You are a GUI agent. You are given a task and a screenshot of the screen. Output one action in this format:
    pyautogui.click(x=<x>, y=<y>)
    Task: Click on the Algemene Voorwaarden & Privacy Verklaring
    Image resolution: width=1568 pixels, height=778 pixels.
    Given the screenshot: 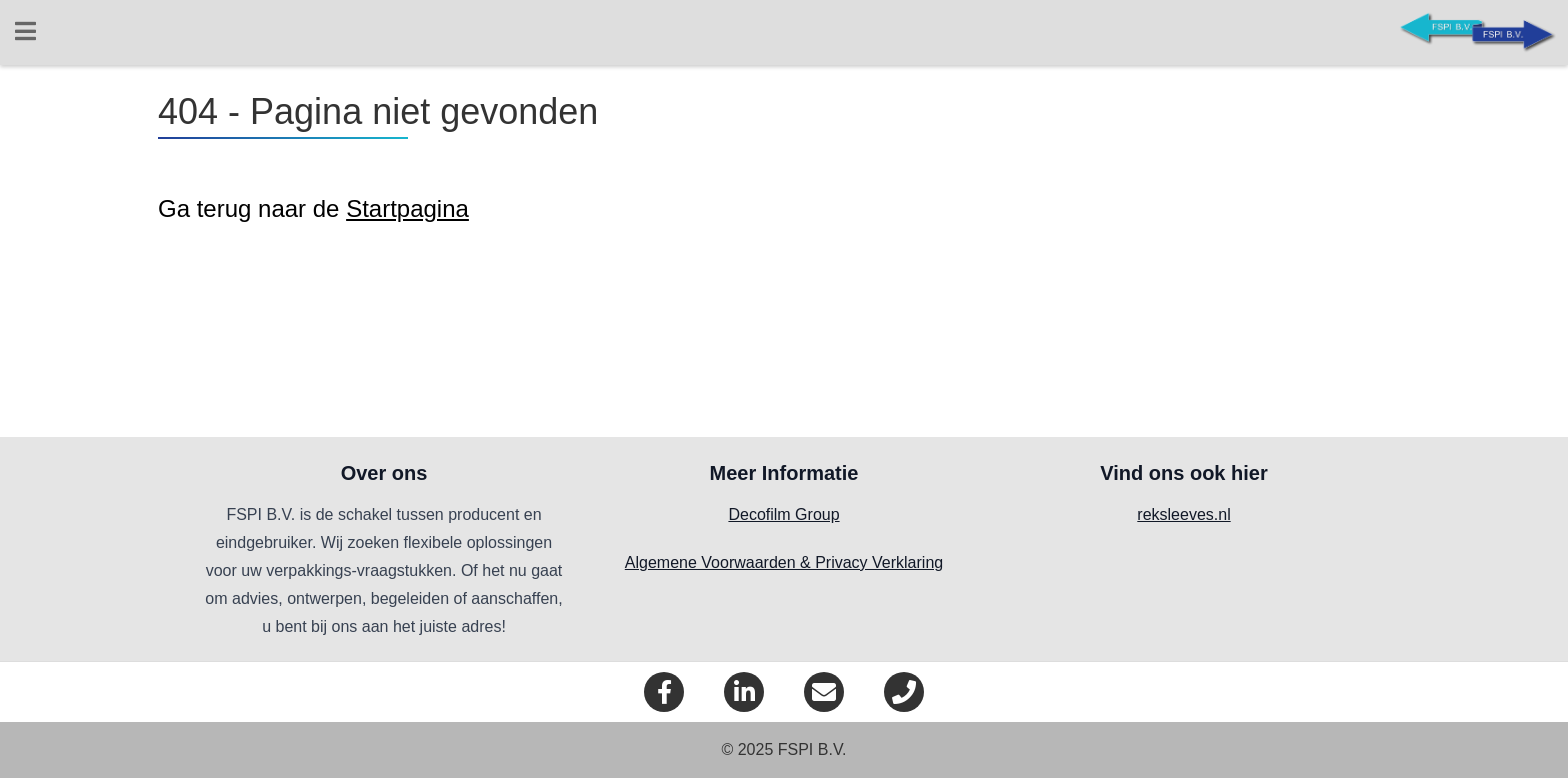 What is the action you would take?
    pyautogui.click(x=784, y=562)
    